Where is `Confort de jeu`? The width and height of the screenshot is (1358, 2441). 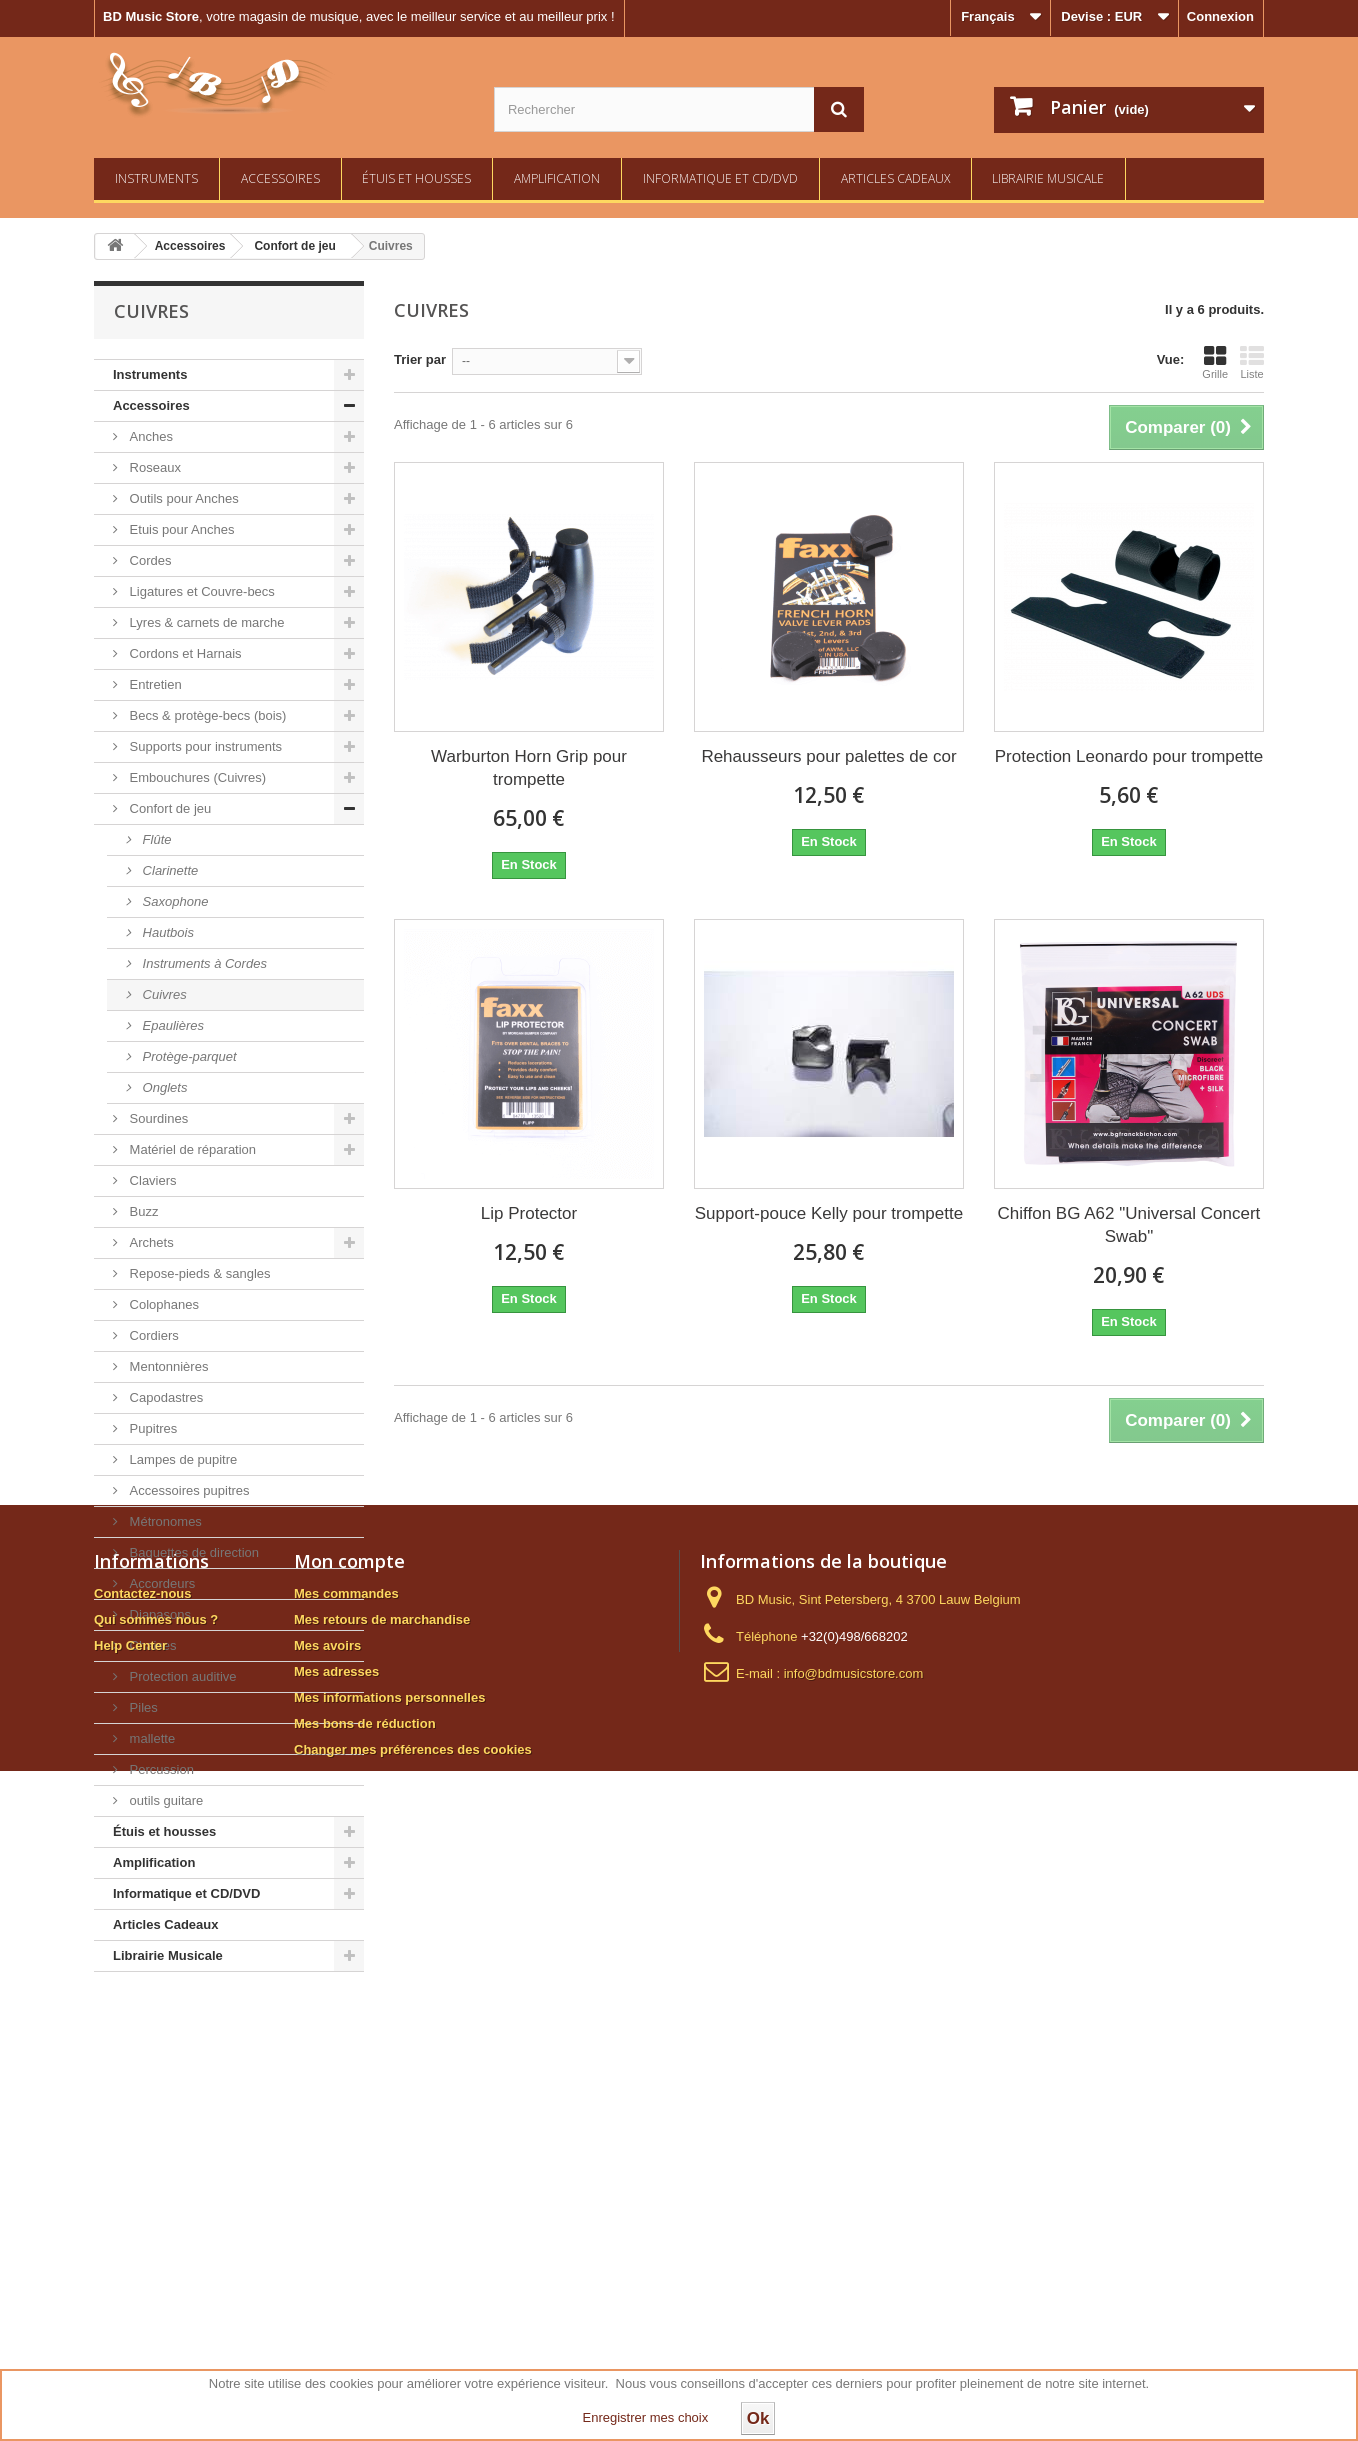
Confort de jeu is located at coordinates (168, 808).